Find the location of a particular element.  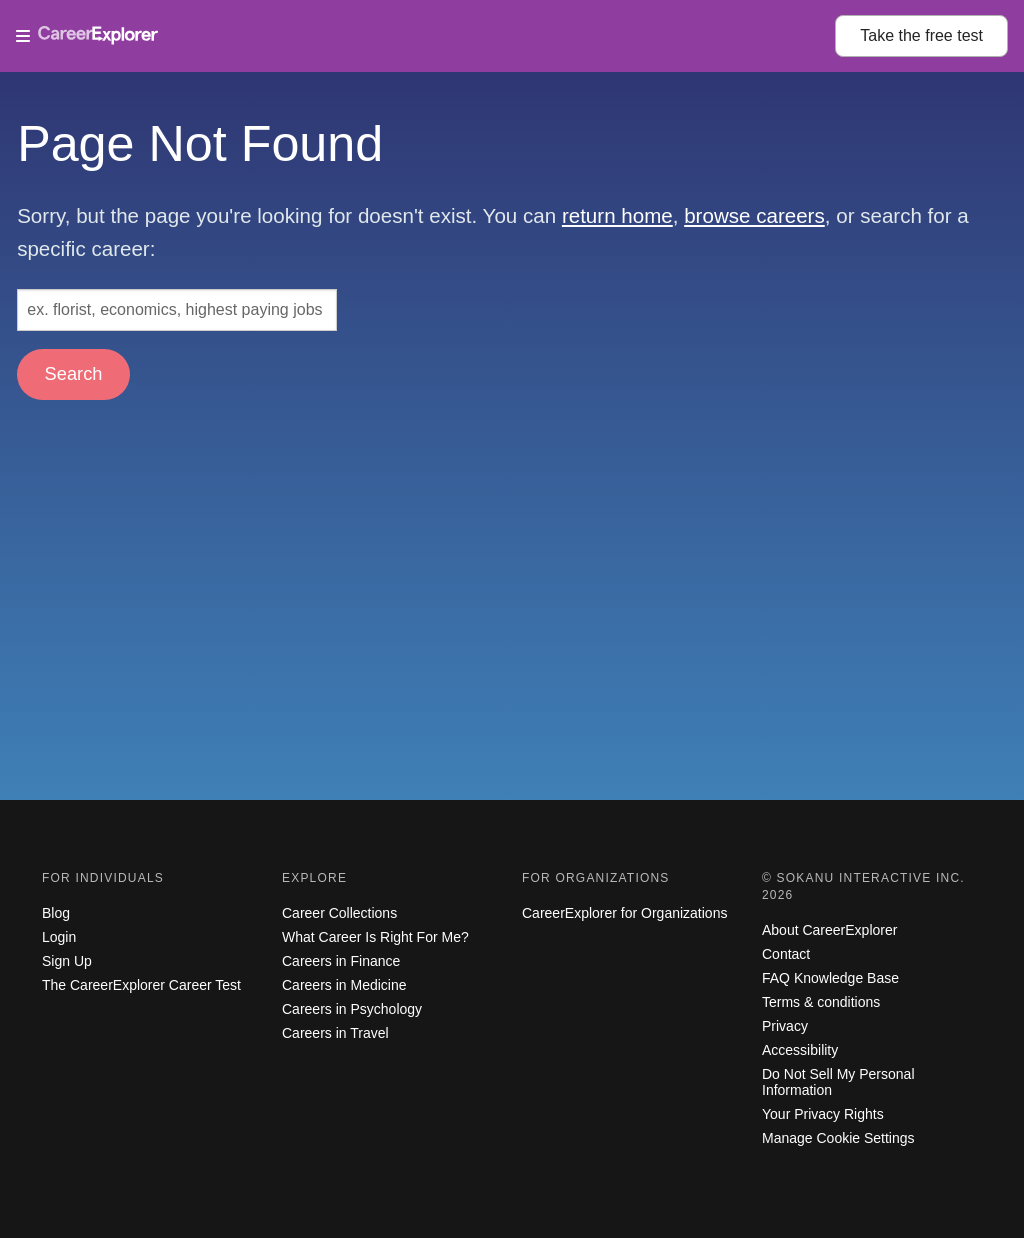

The CareerExplorer Career Test is located at coordinates (141, 985).